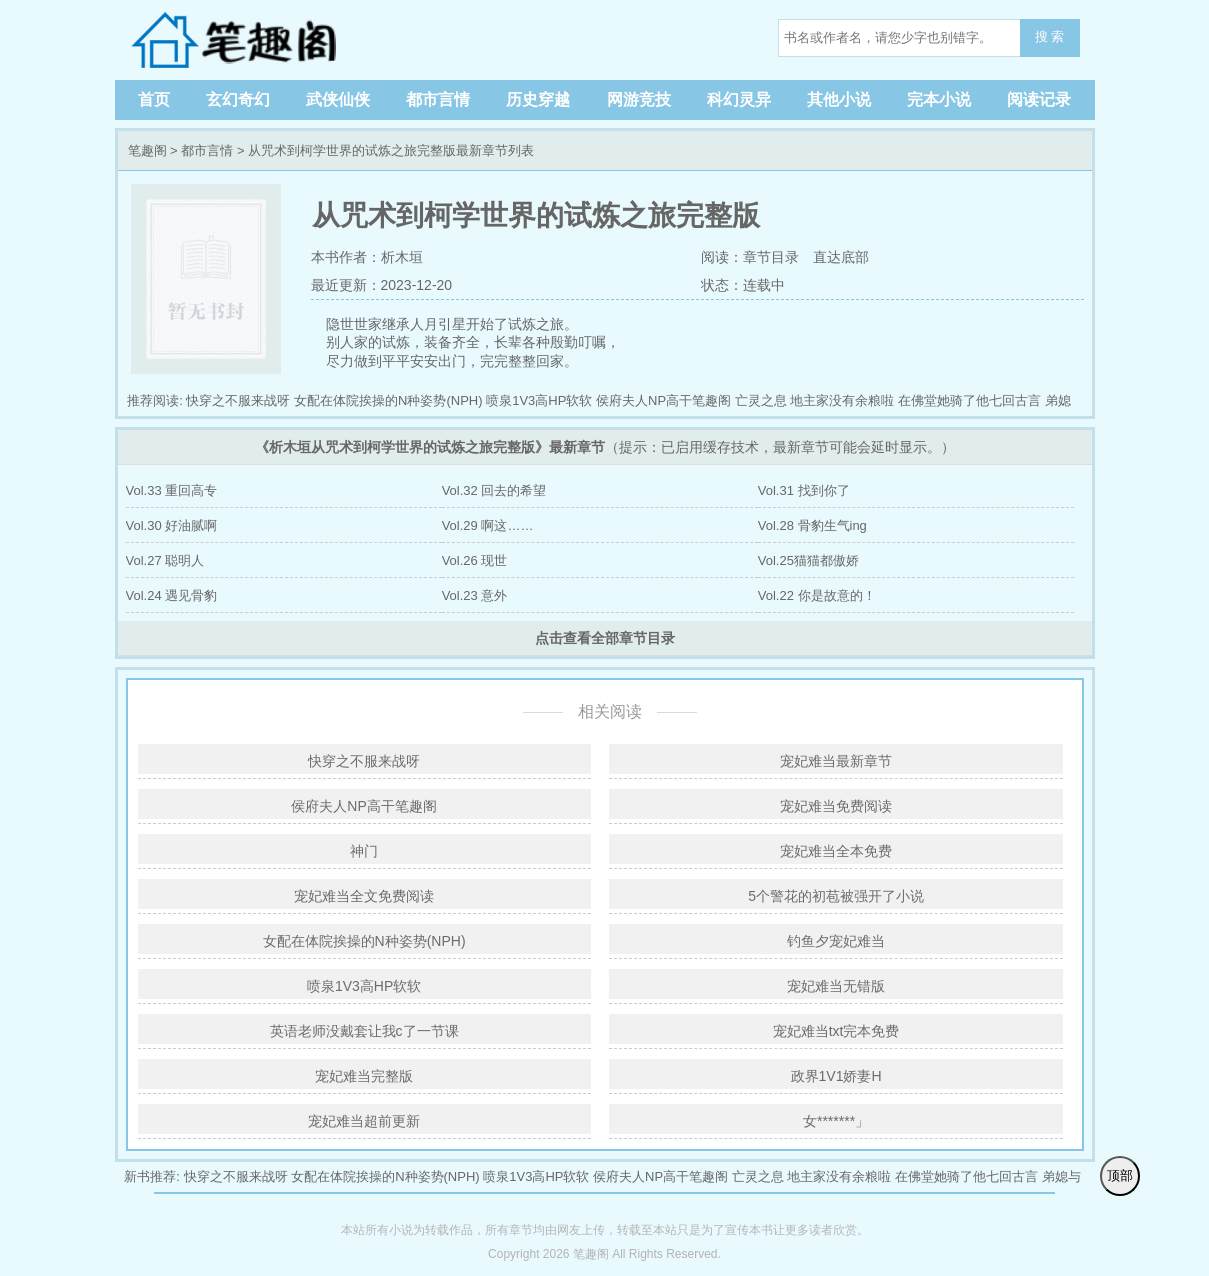 The height and width of the screenshot is (1276, 1209). What do you see at coordinates (639, 99) in the screenshot?
I see `网游竞技` at bounding box center [639, 99].